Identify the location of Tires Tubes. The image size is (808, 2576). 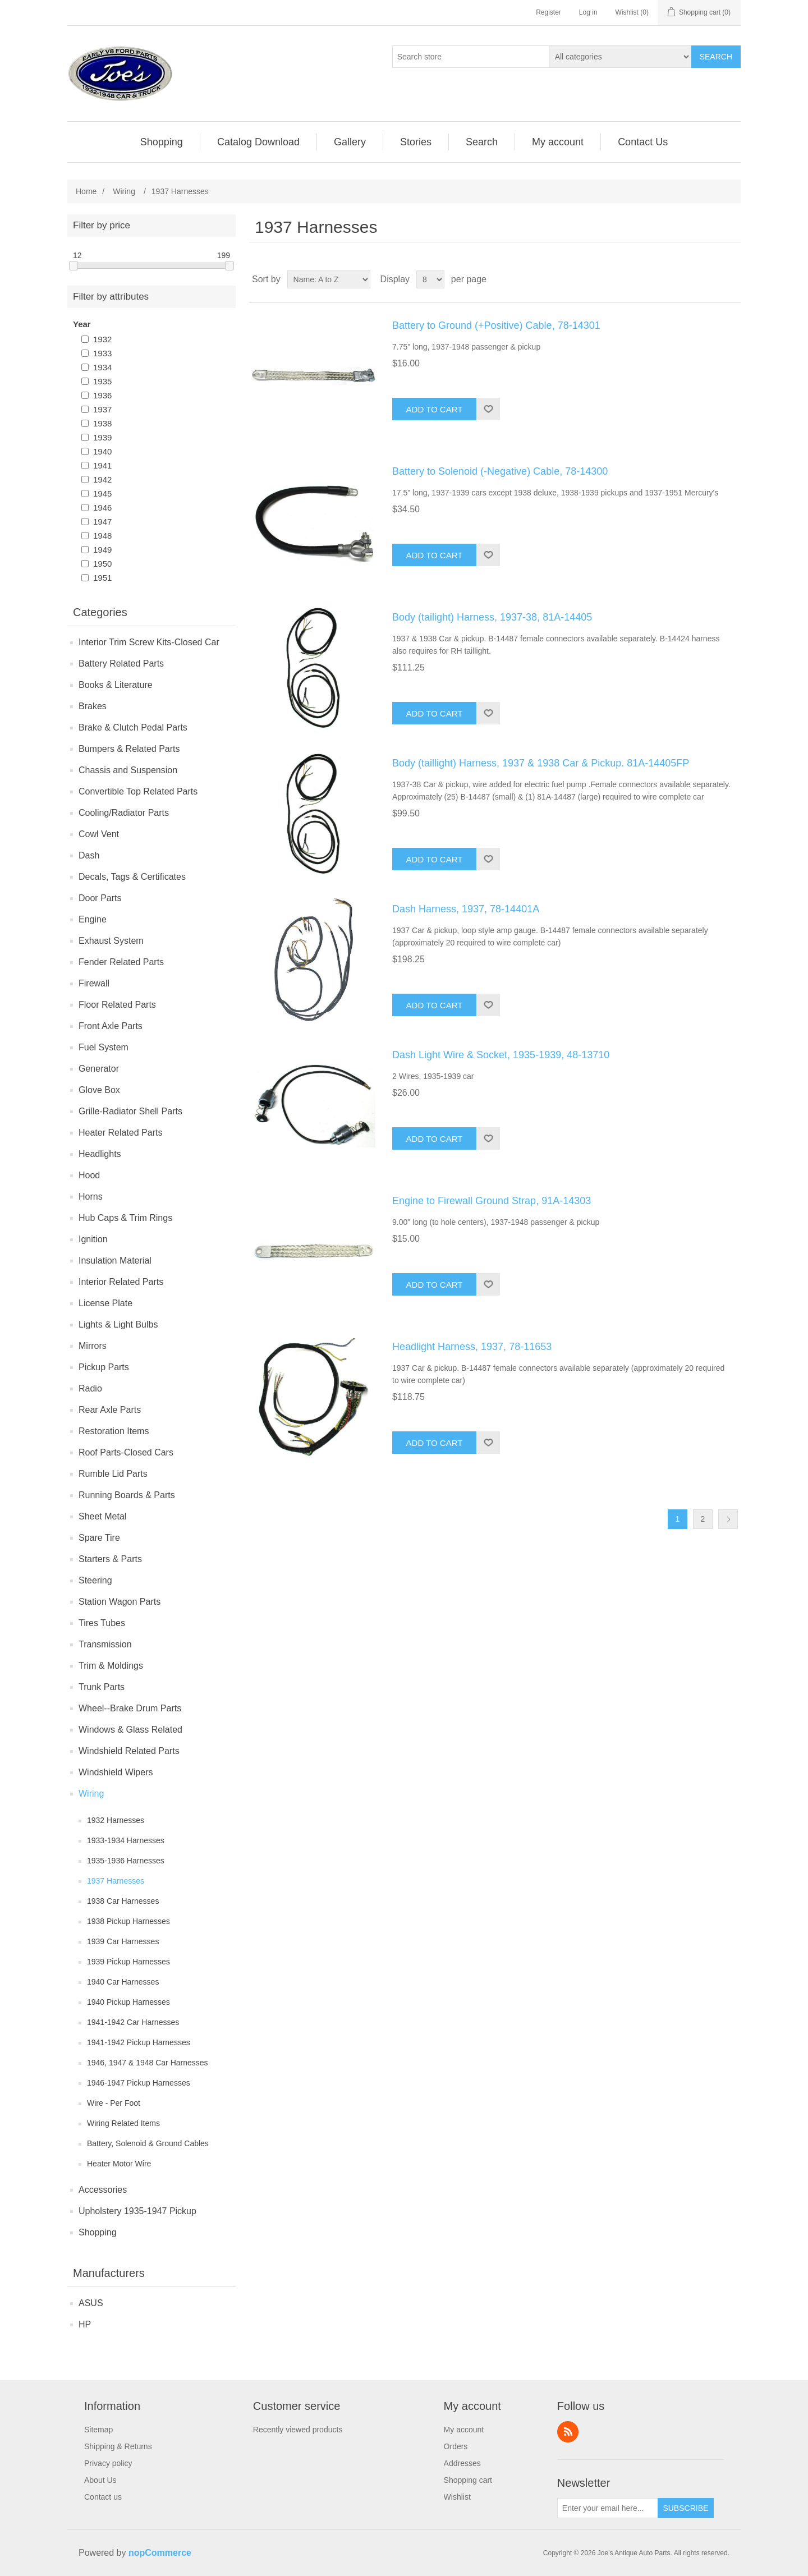
(102, 1623).